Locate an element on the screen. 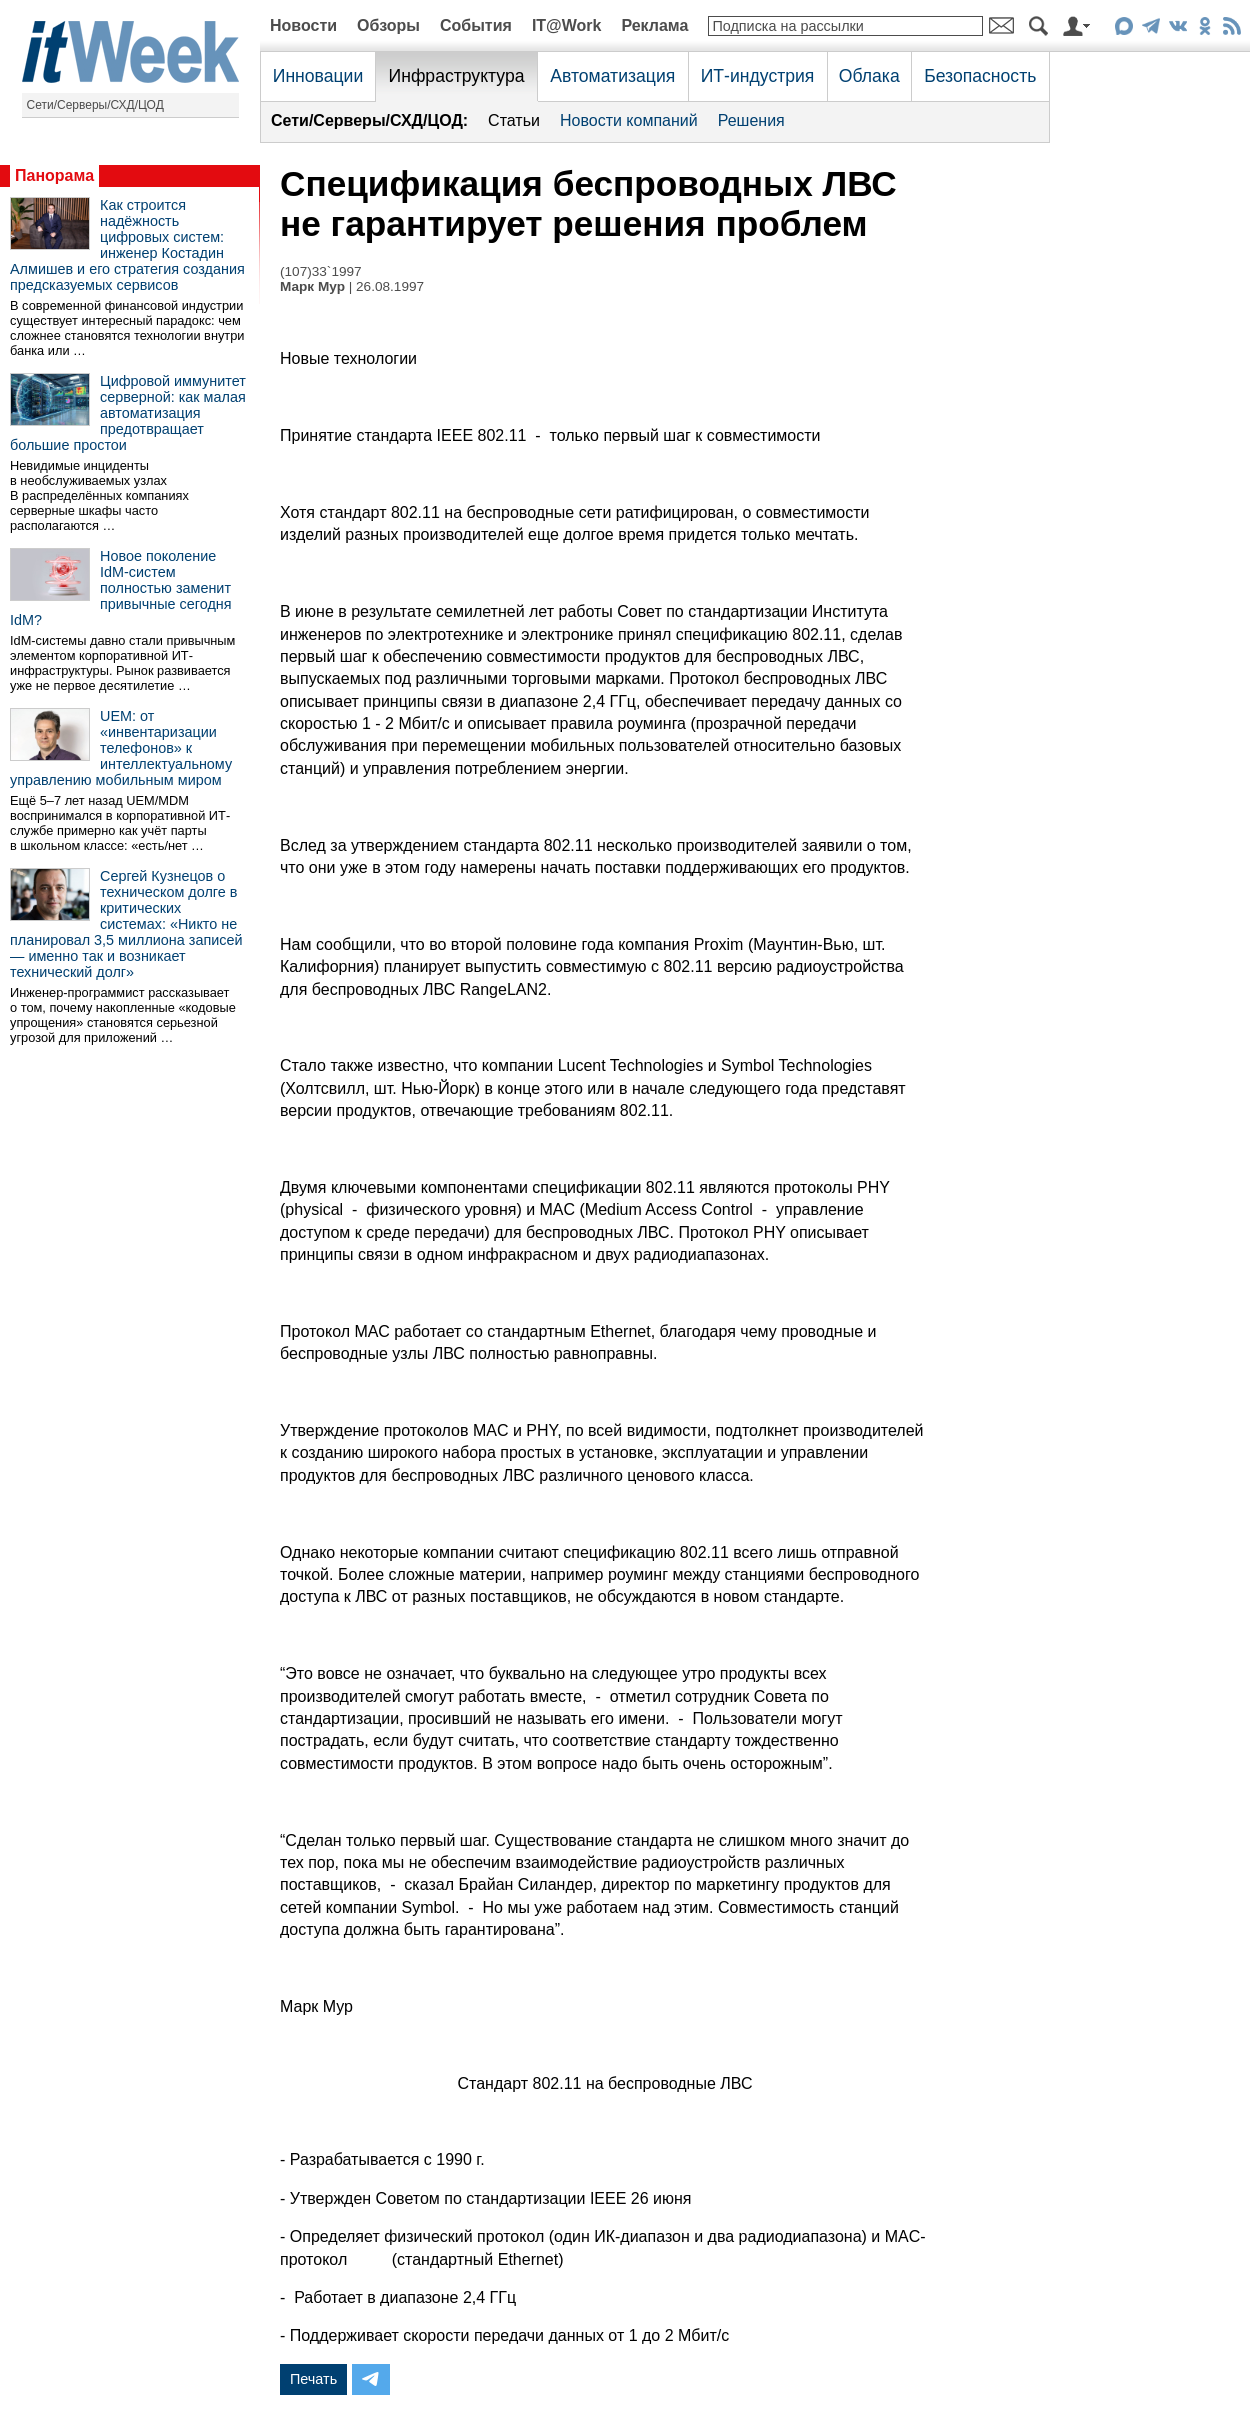 The image size is (1250, 2425). Цифровой иммунитет серверной: как малая автоматизация предотвращает большие простои is located at coordinates (128, 413).